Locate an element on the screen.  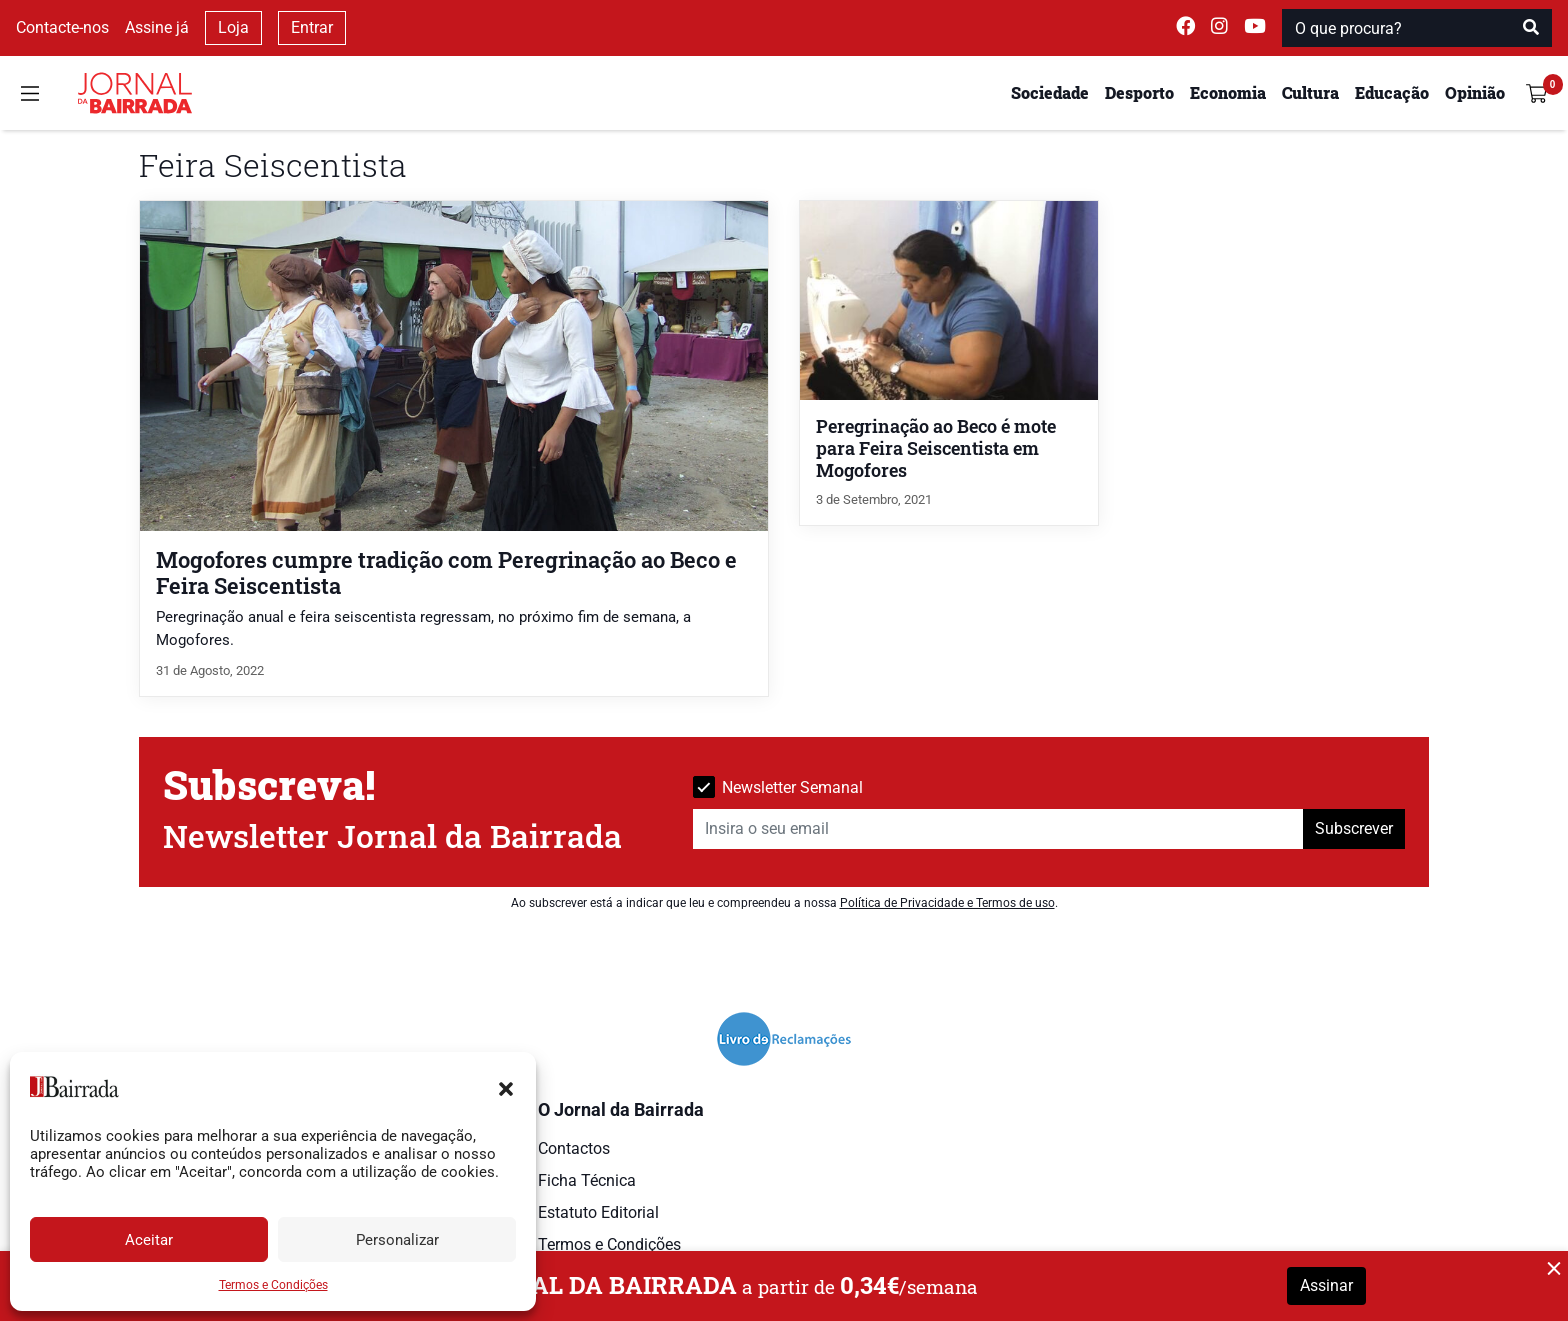
Assinar is located at coordinates (1326, 1285).